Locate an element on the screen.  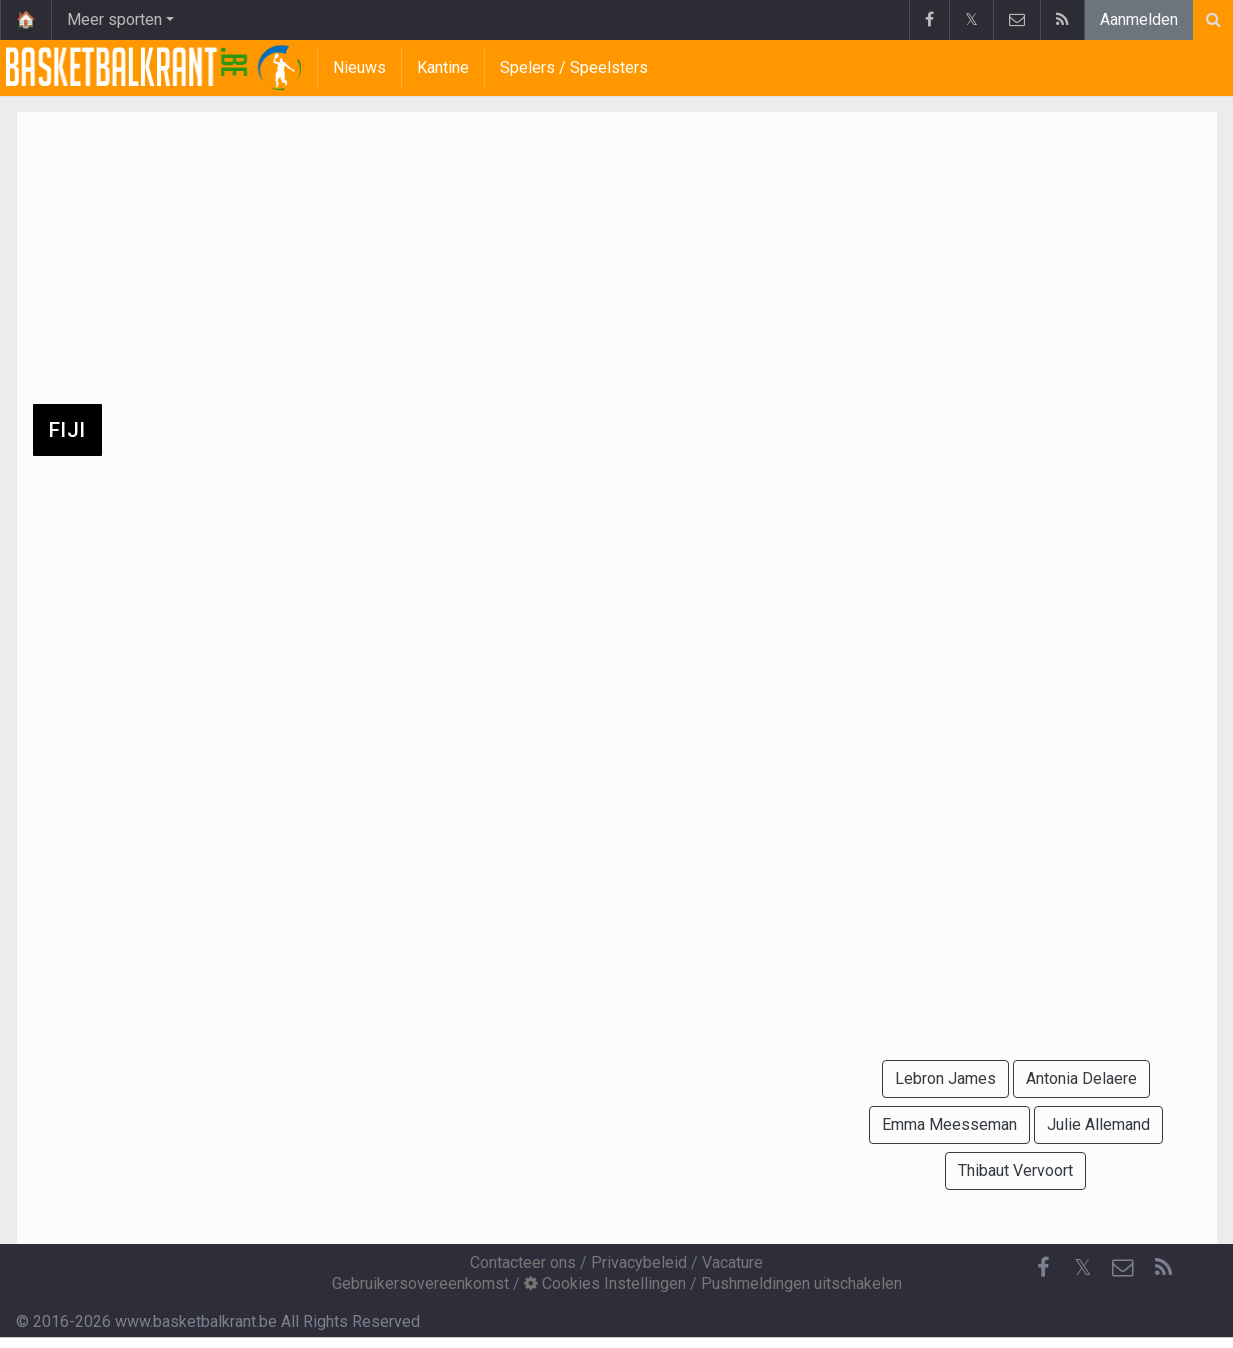
Gebruikersovereenkomst is located at coordinates (420, 1283).